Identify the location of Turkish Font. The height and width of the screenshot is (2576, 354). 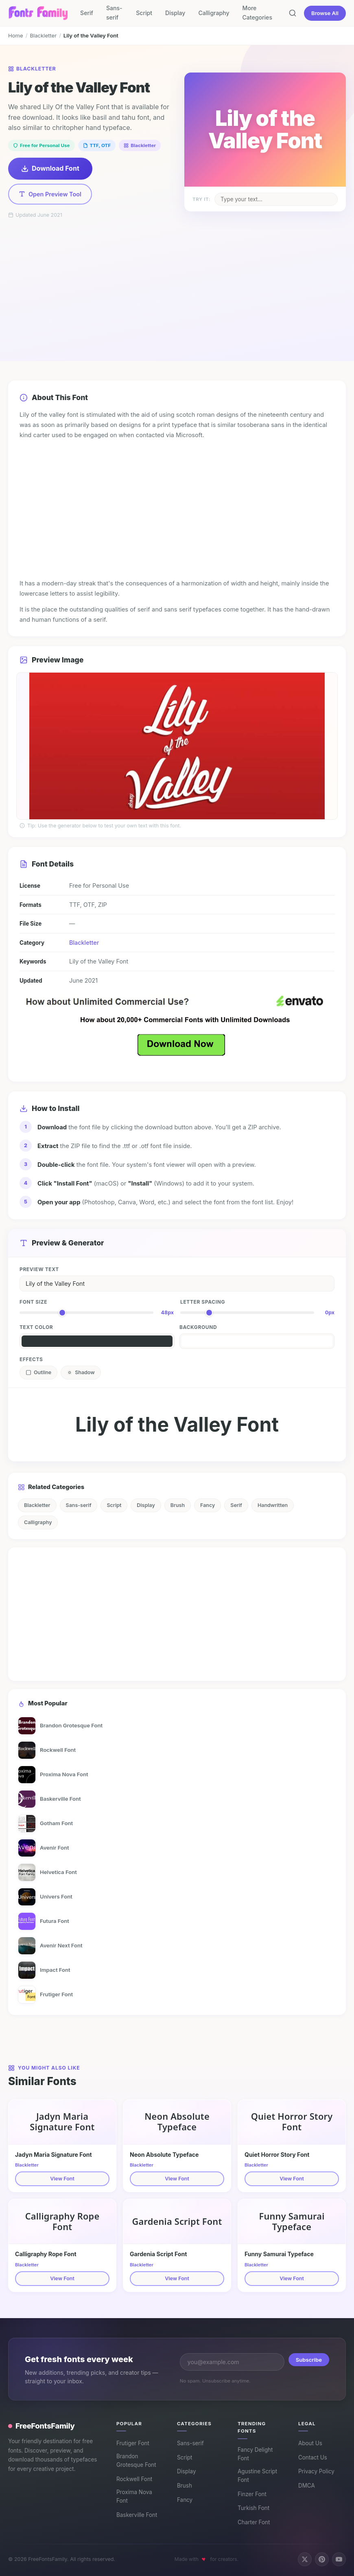
(253, 2508).